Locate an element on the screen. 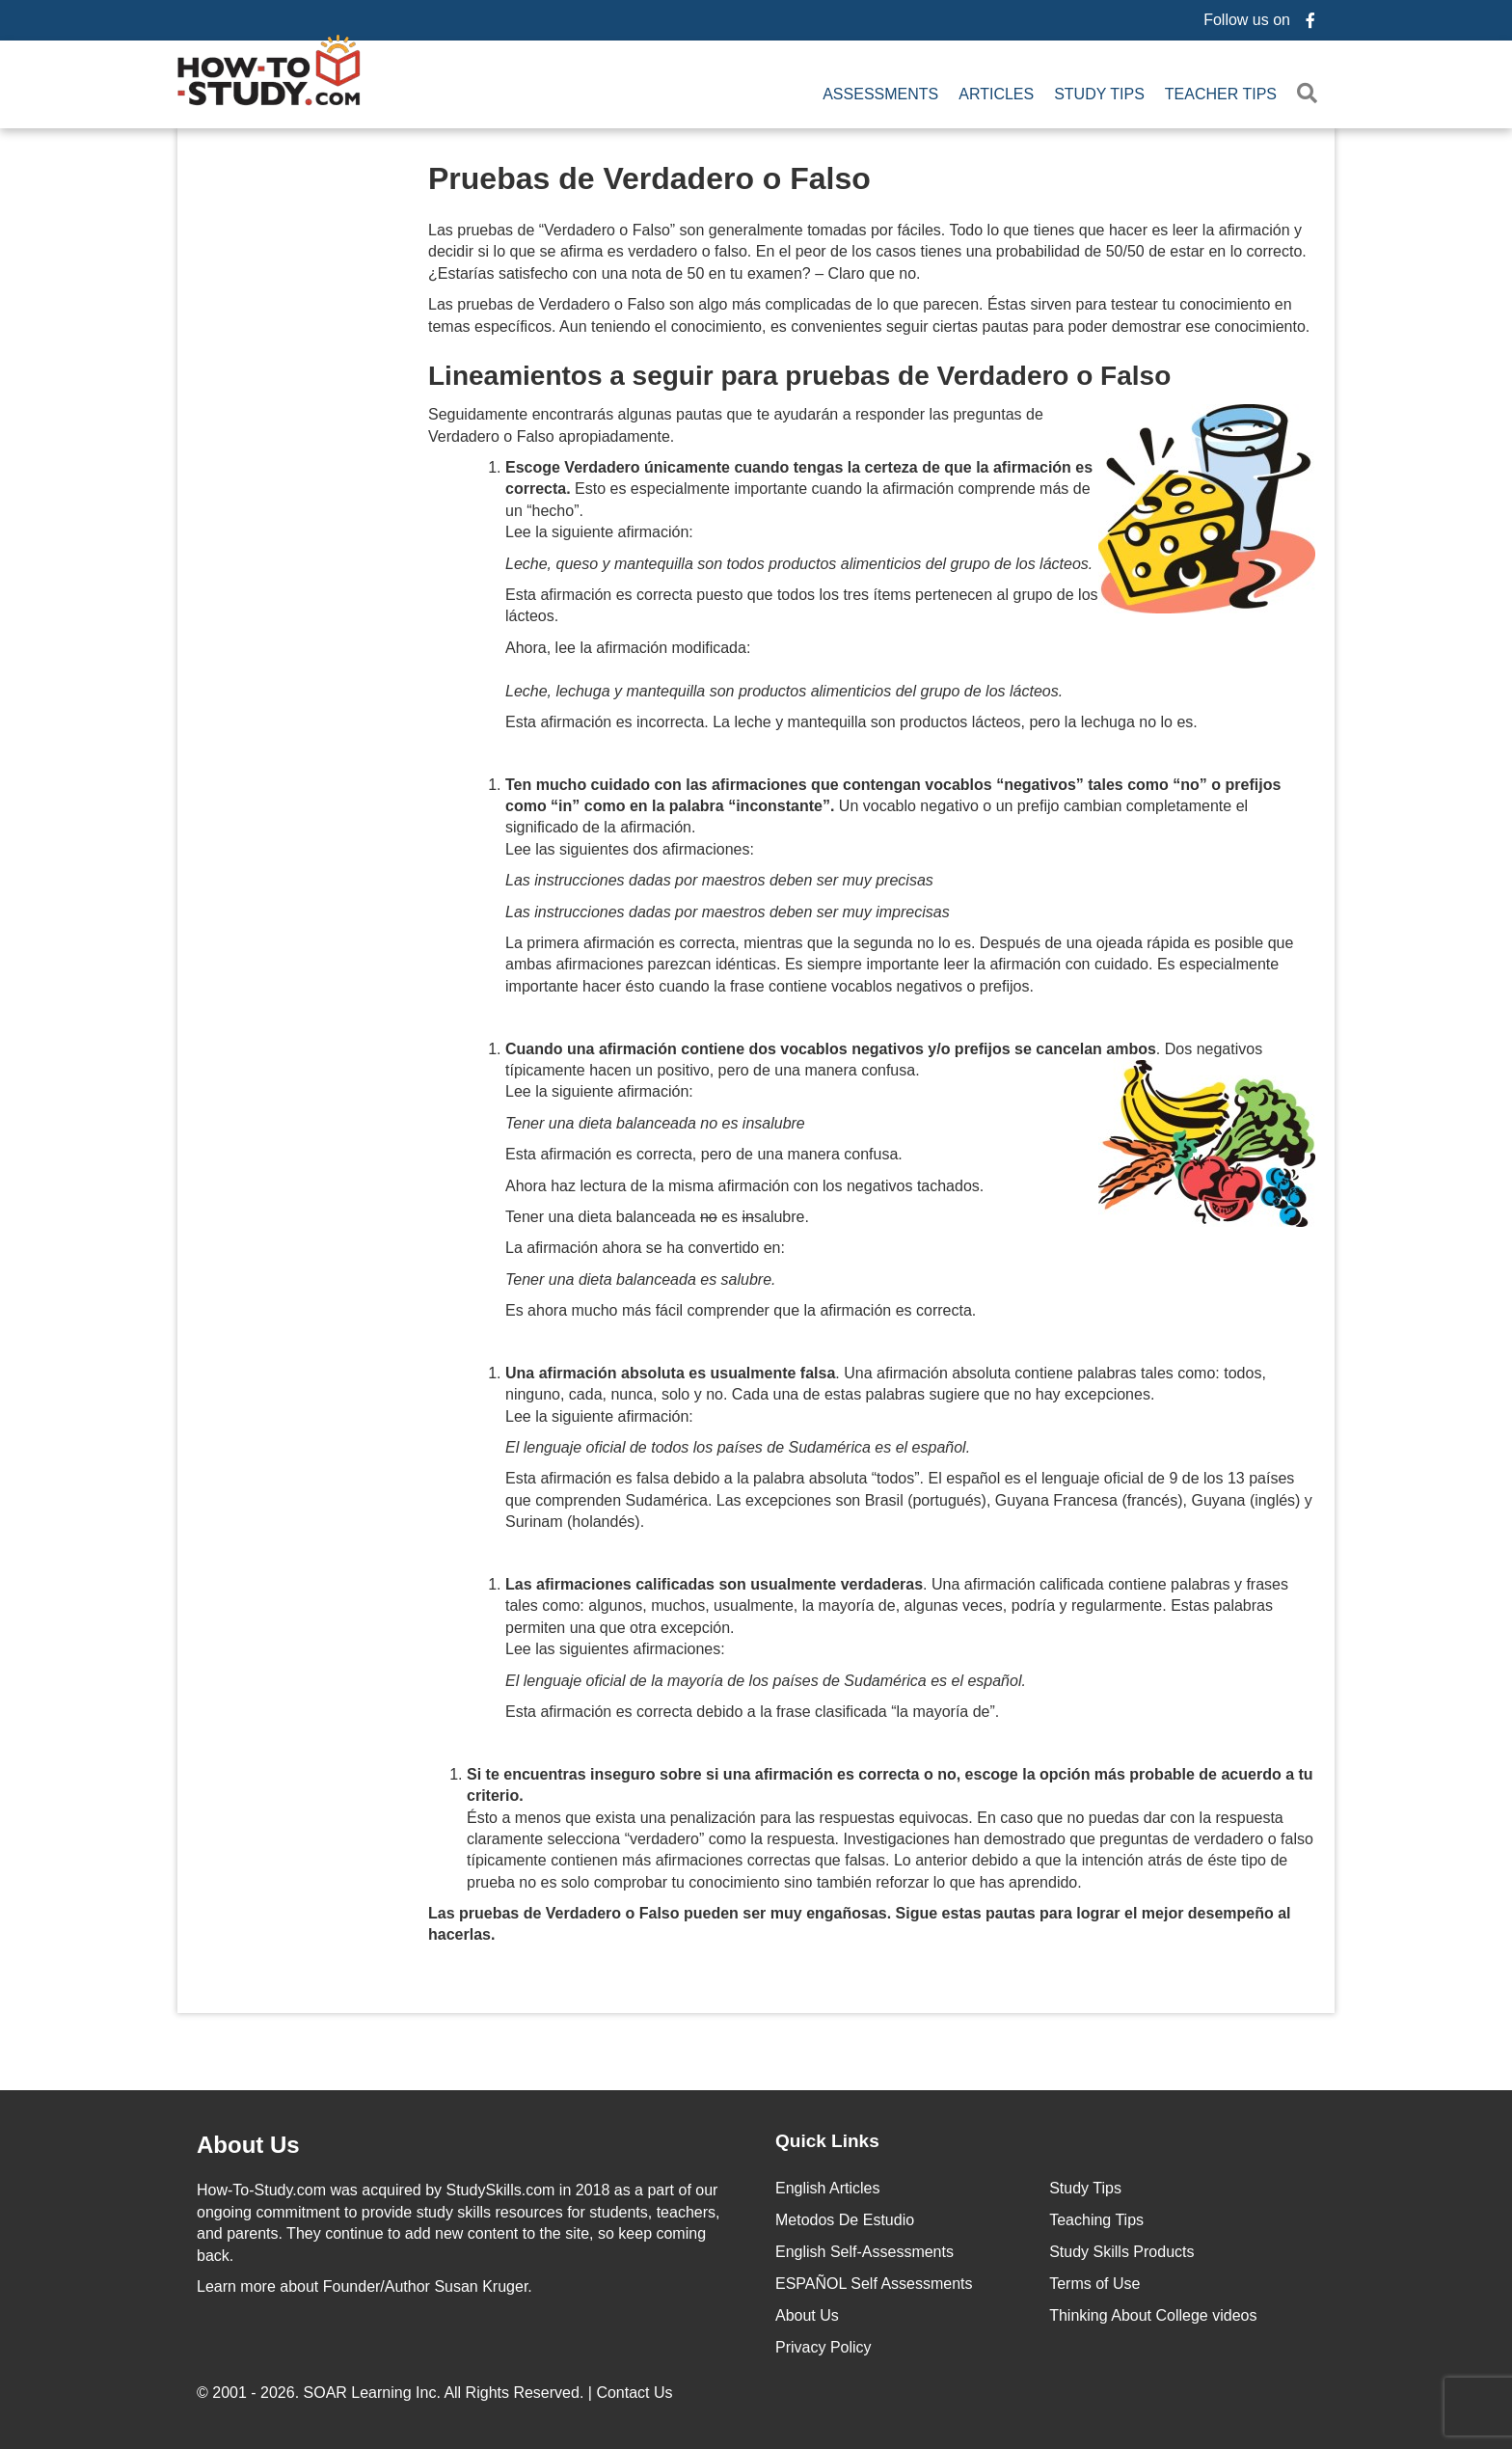  Seguidamente encontrarás algunas pautas que te ayudarán a responder las preguntas de Verdadero o Falso apropiadamente. is located at coordinates (735, 421).